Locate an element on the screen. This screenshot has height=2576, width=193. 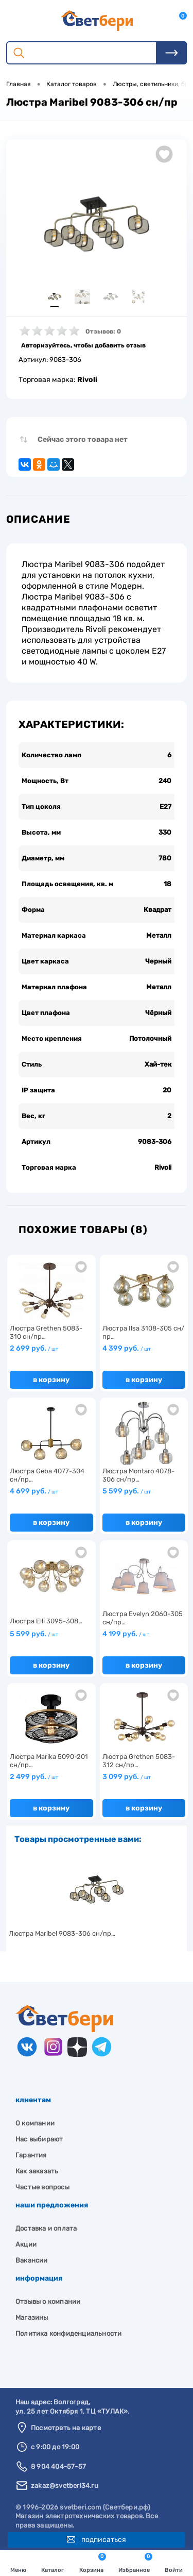
Как заказать is located at coordinates (36, 2171).